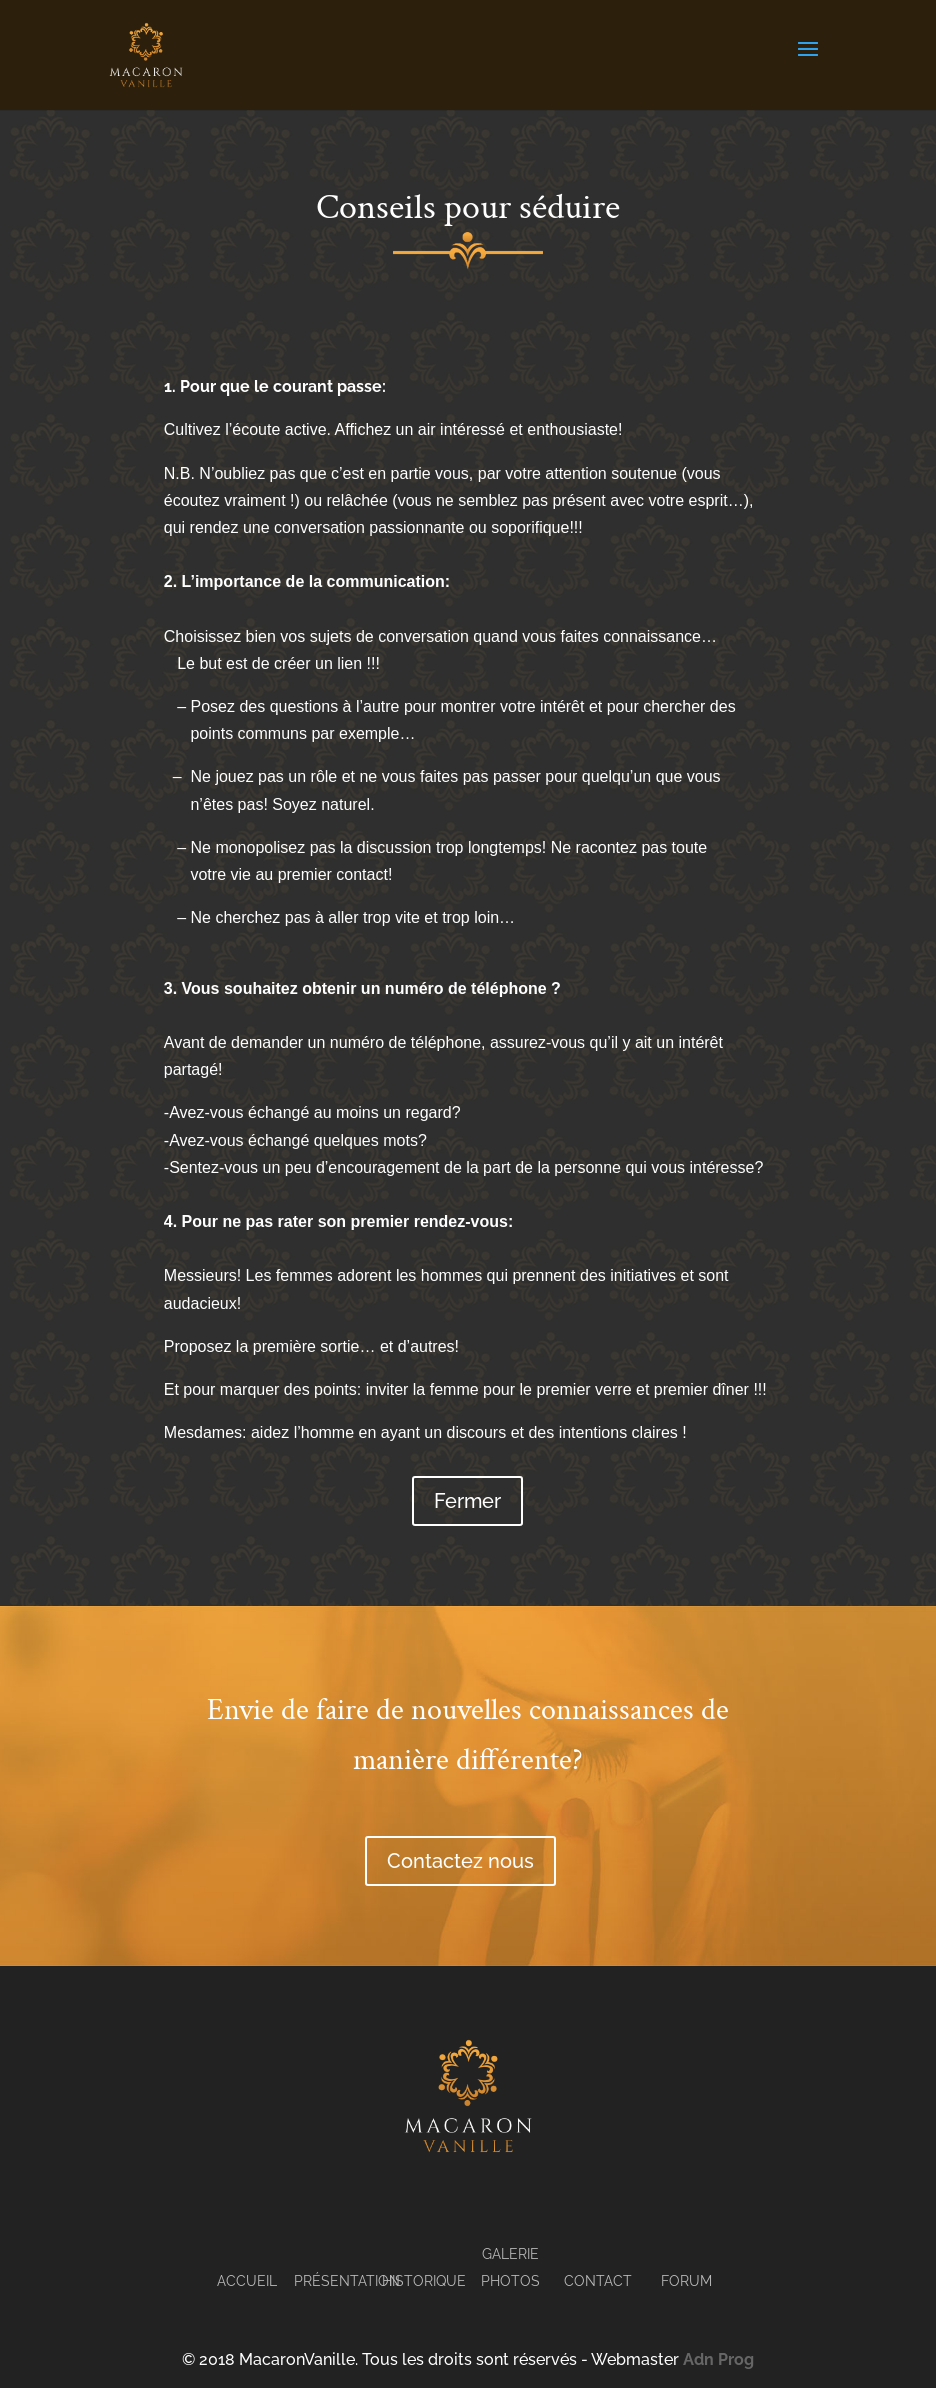 This screenshot has height=2388, width=936. What do you see at coordinates (347, 2281) in the screenshot?
I see `Présentation` at bounding box center [347, 2281].